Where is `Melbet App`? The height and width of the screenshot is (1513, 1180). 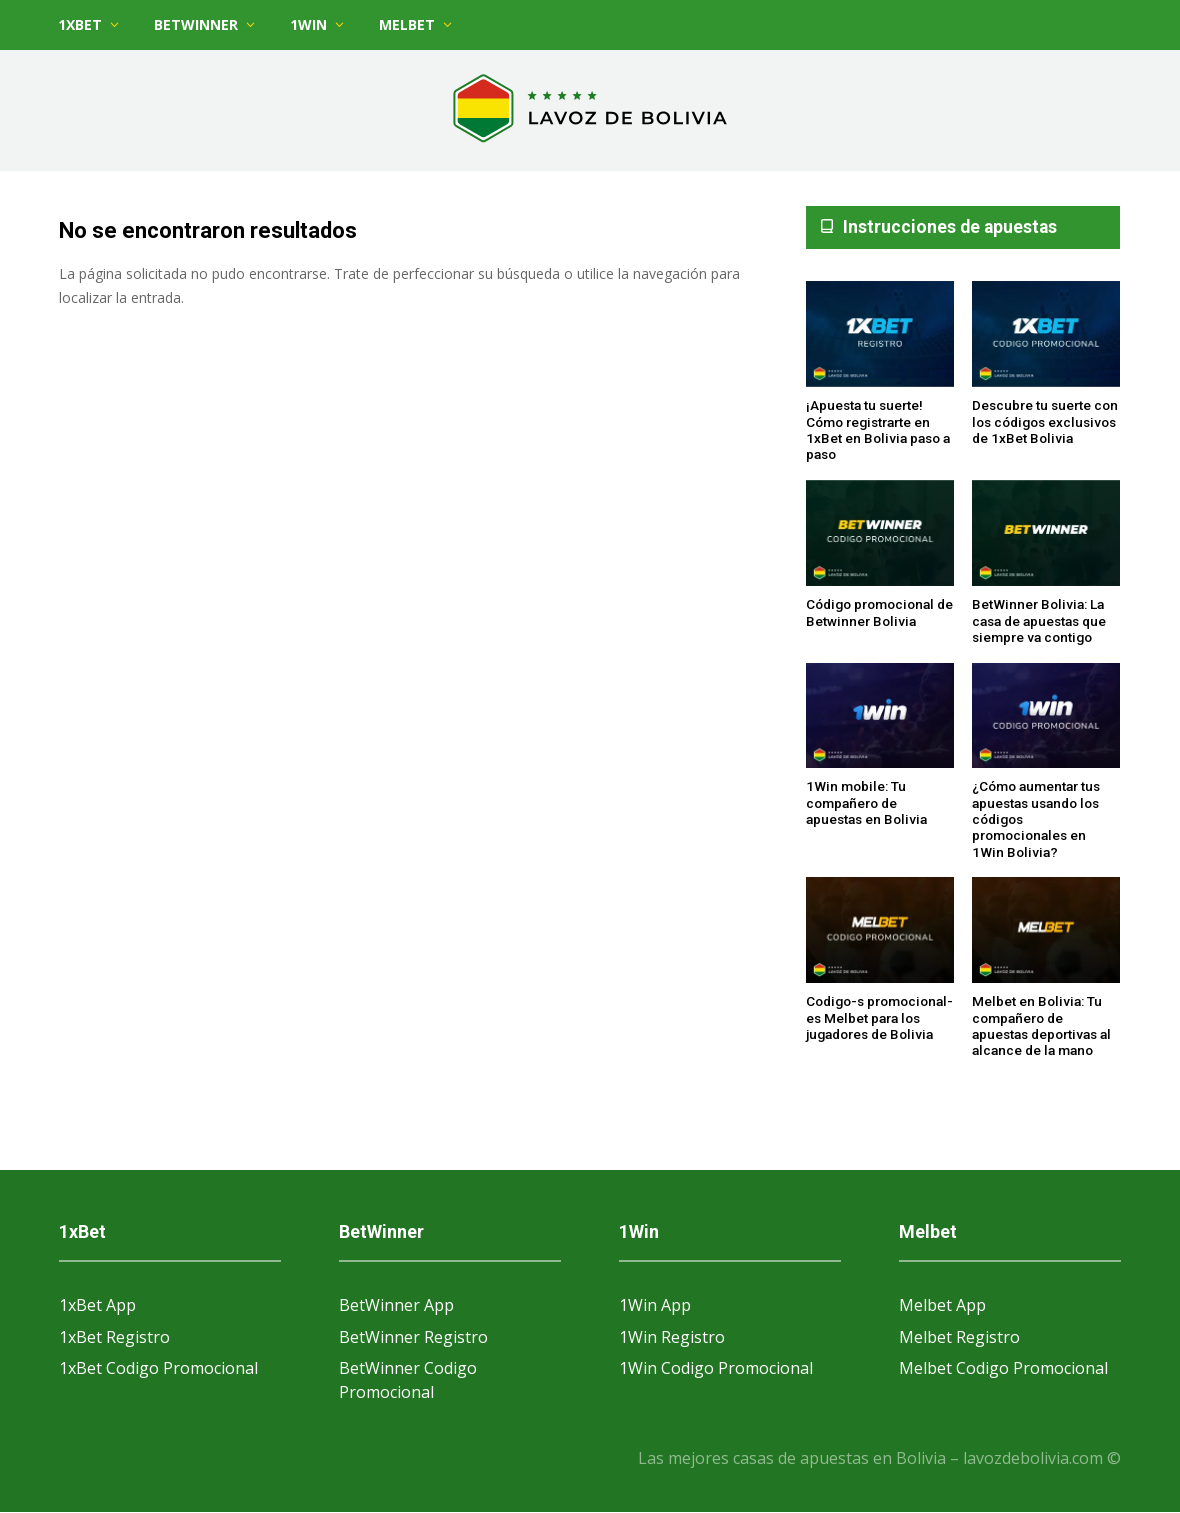 Melbet App is located at coordinates (942, 1305).